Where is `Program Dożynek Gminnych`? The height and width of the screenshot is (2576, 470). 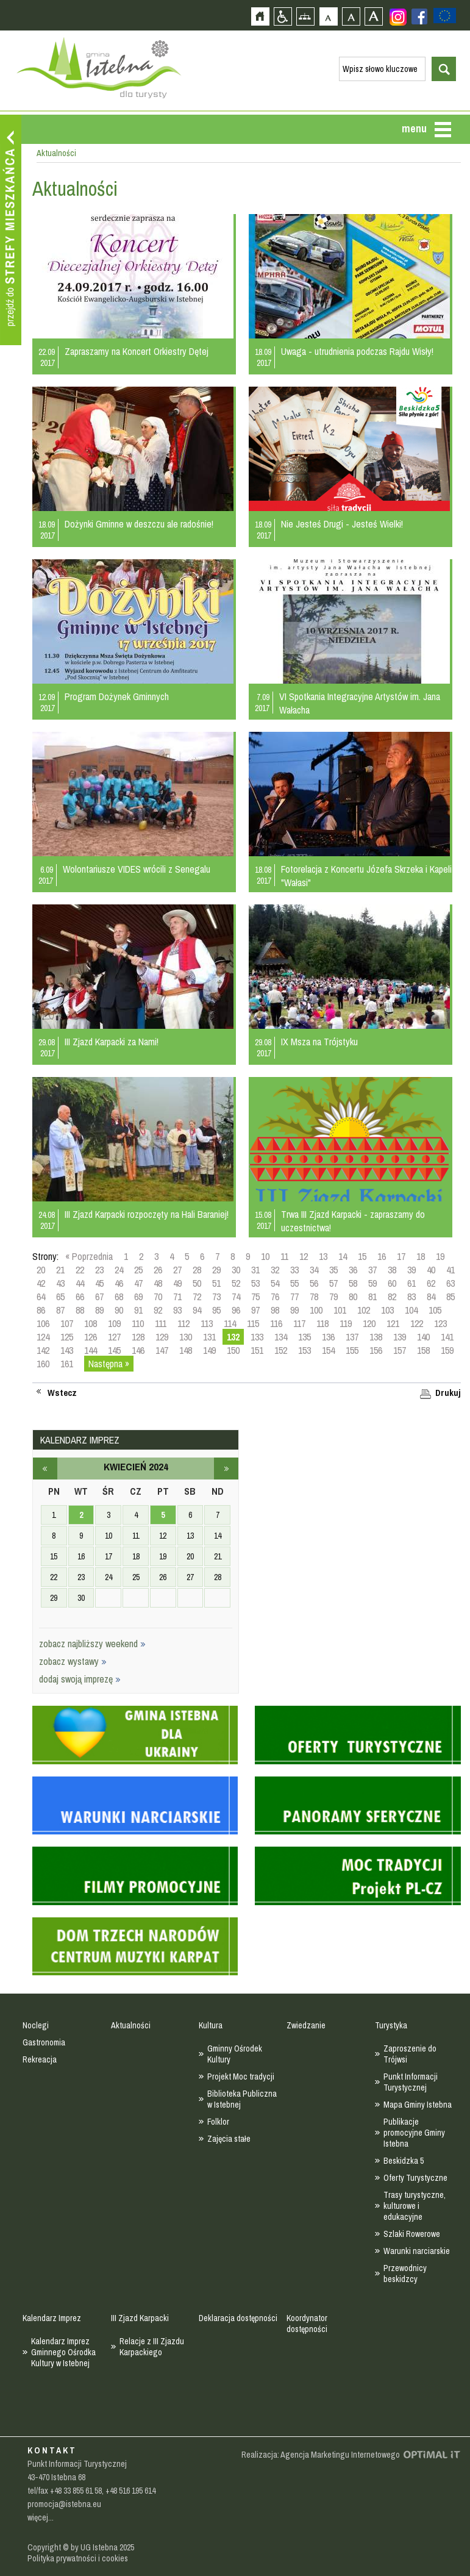 Program Dożynek Gminnych is located at coordinates (117, 696).